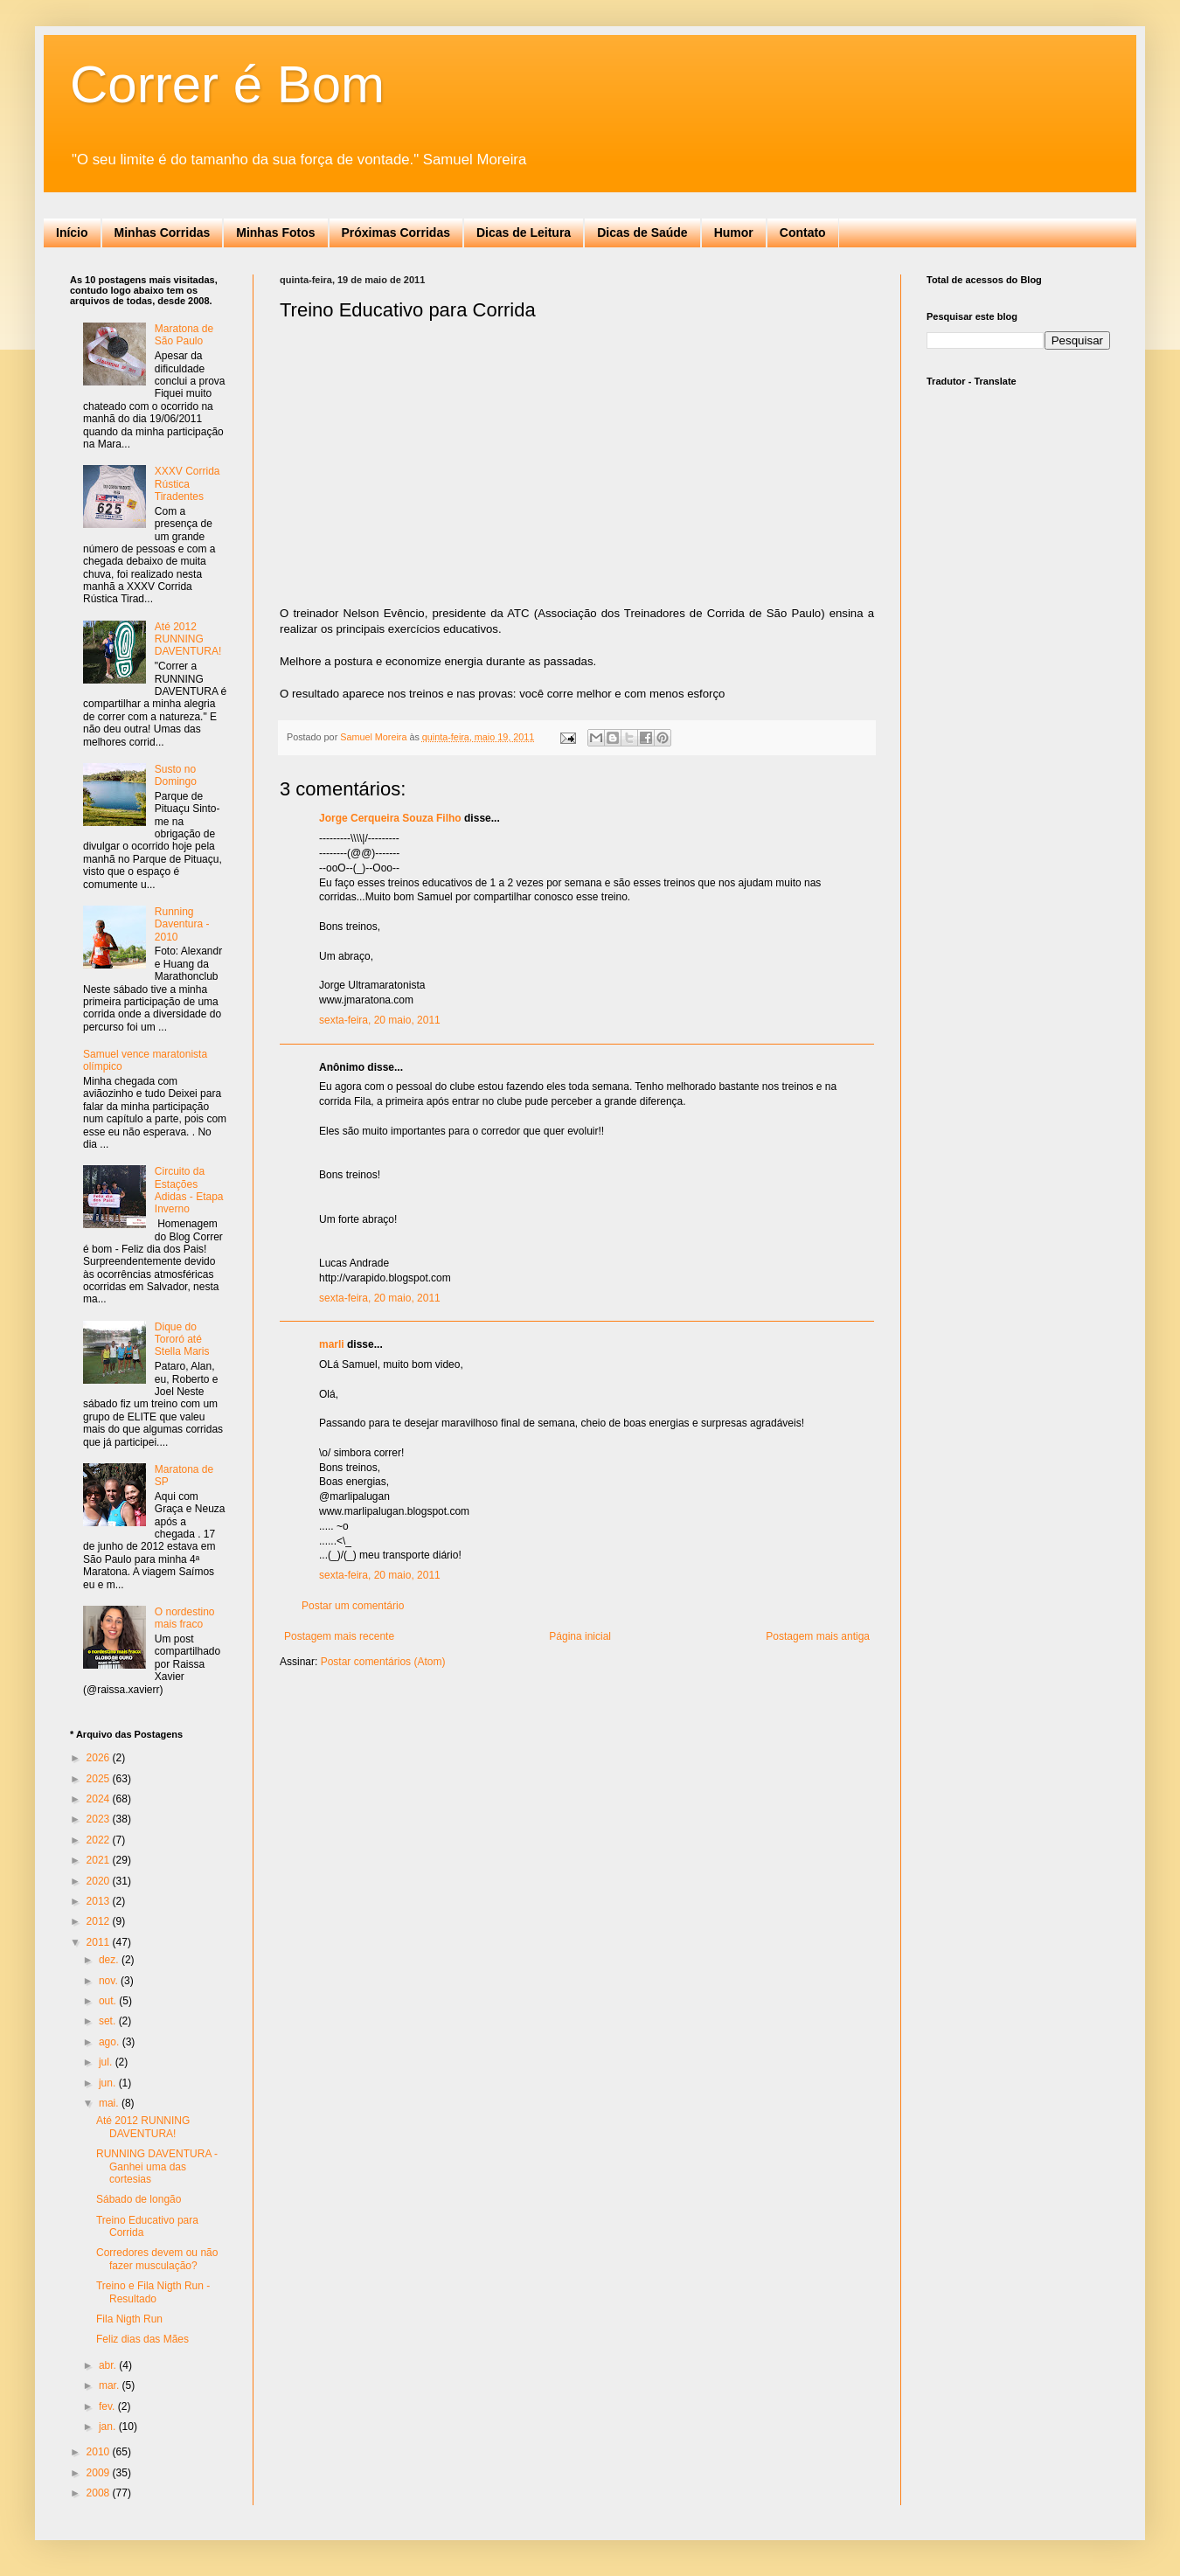  Describe the element at coordinates (580, 1636) in the screenshot. I see `Página inicial` at that location.